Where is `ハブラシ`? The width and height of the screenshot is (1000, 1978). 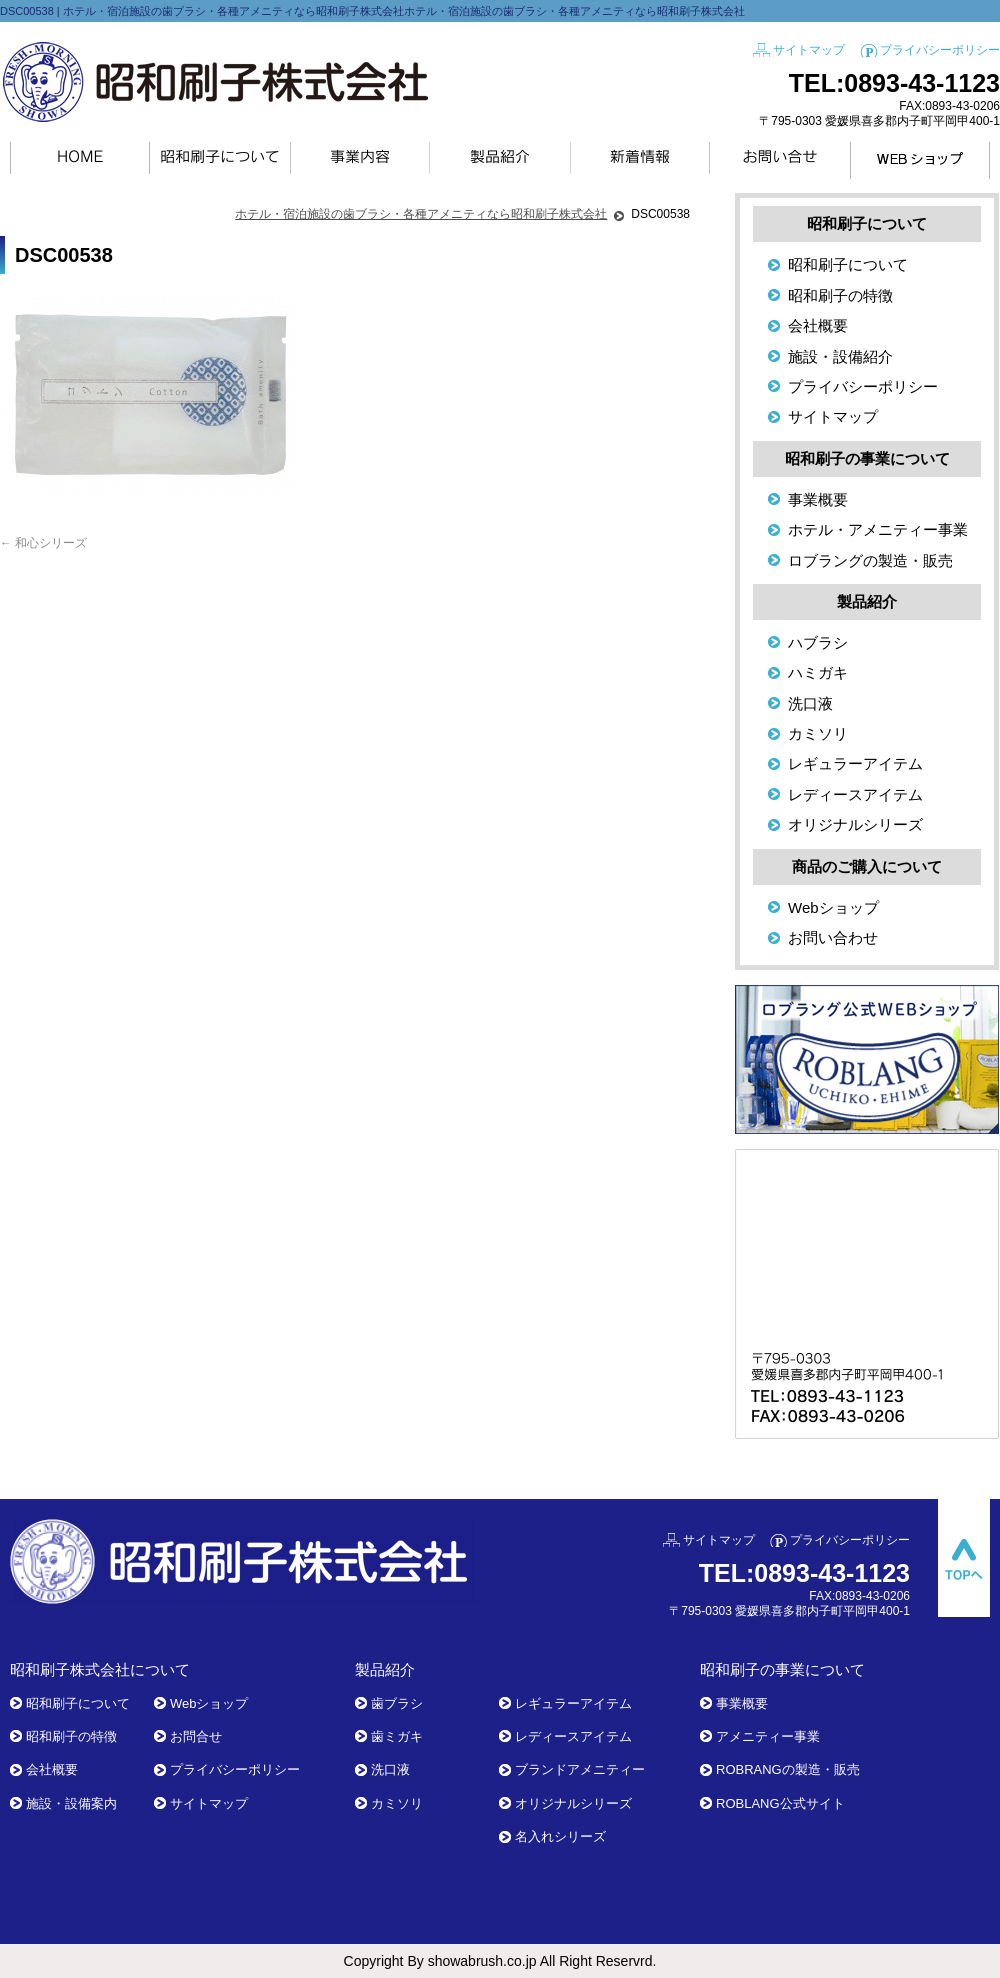
ハブラシ is located at coordinates (818, 642).